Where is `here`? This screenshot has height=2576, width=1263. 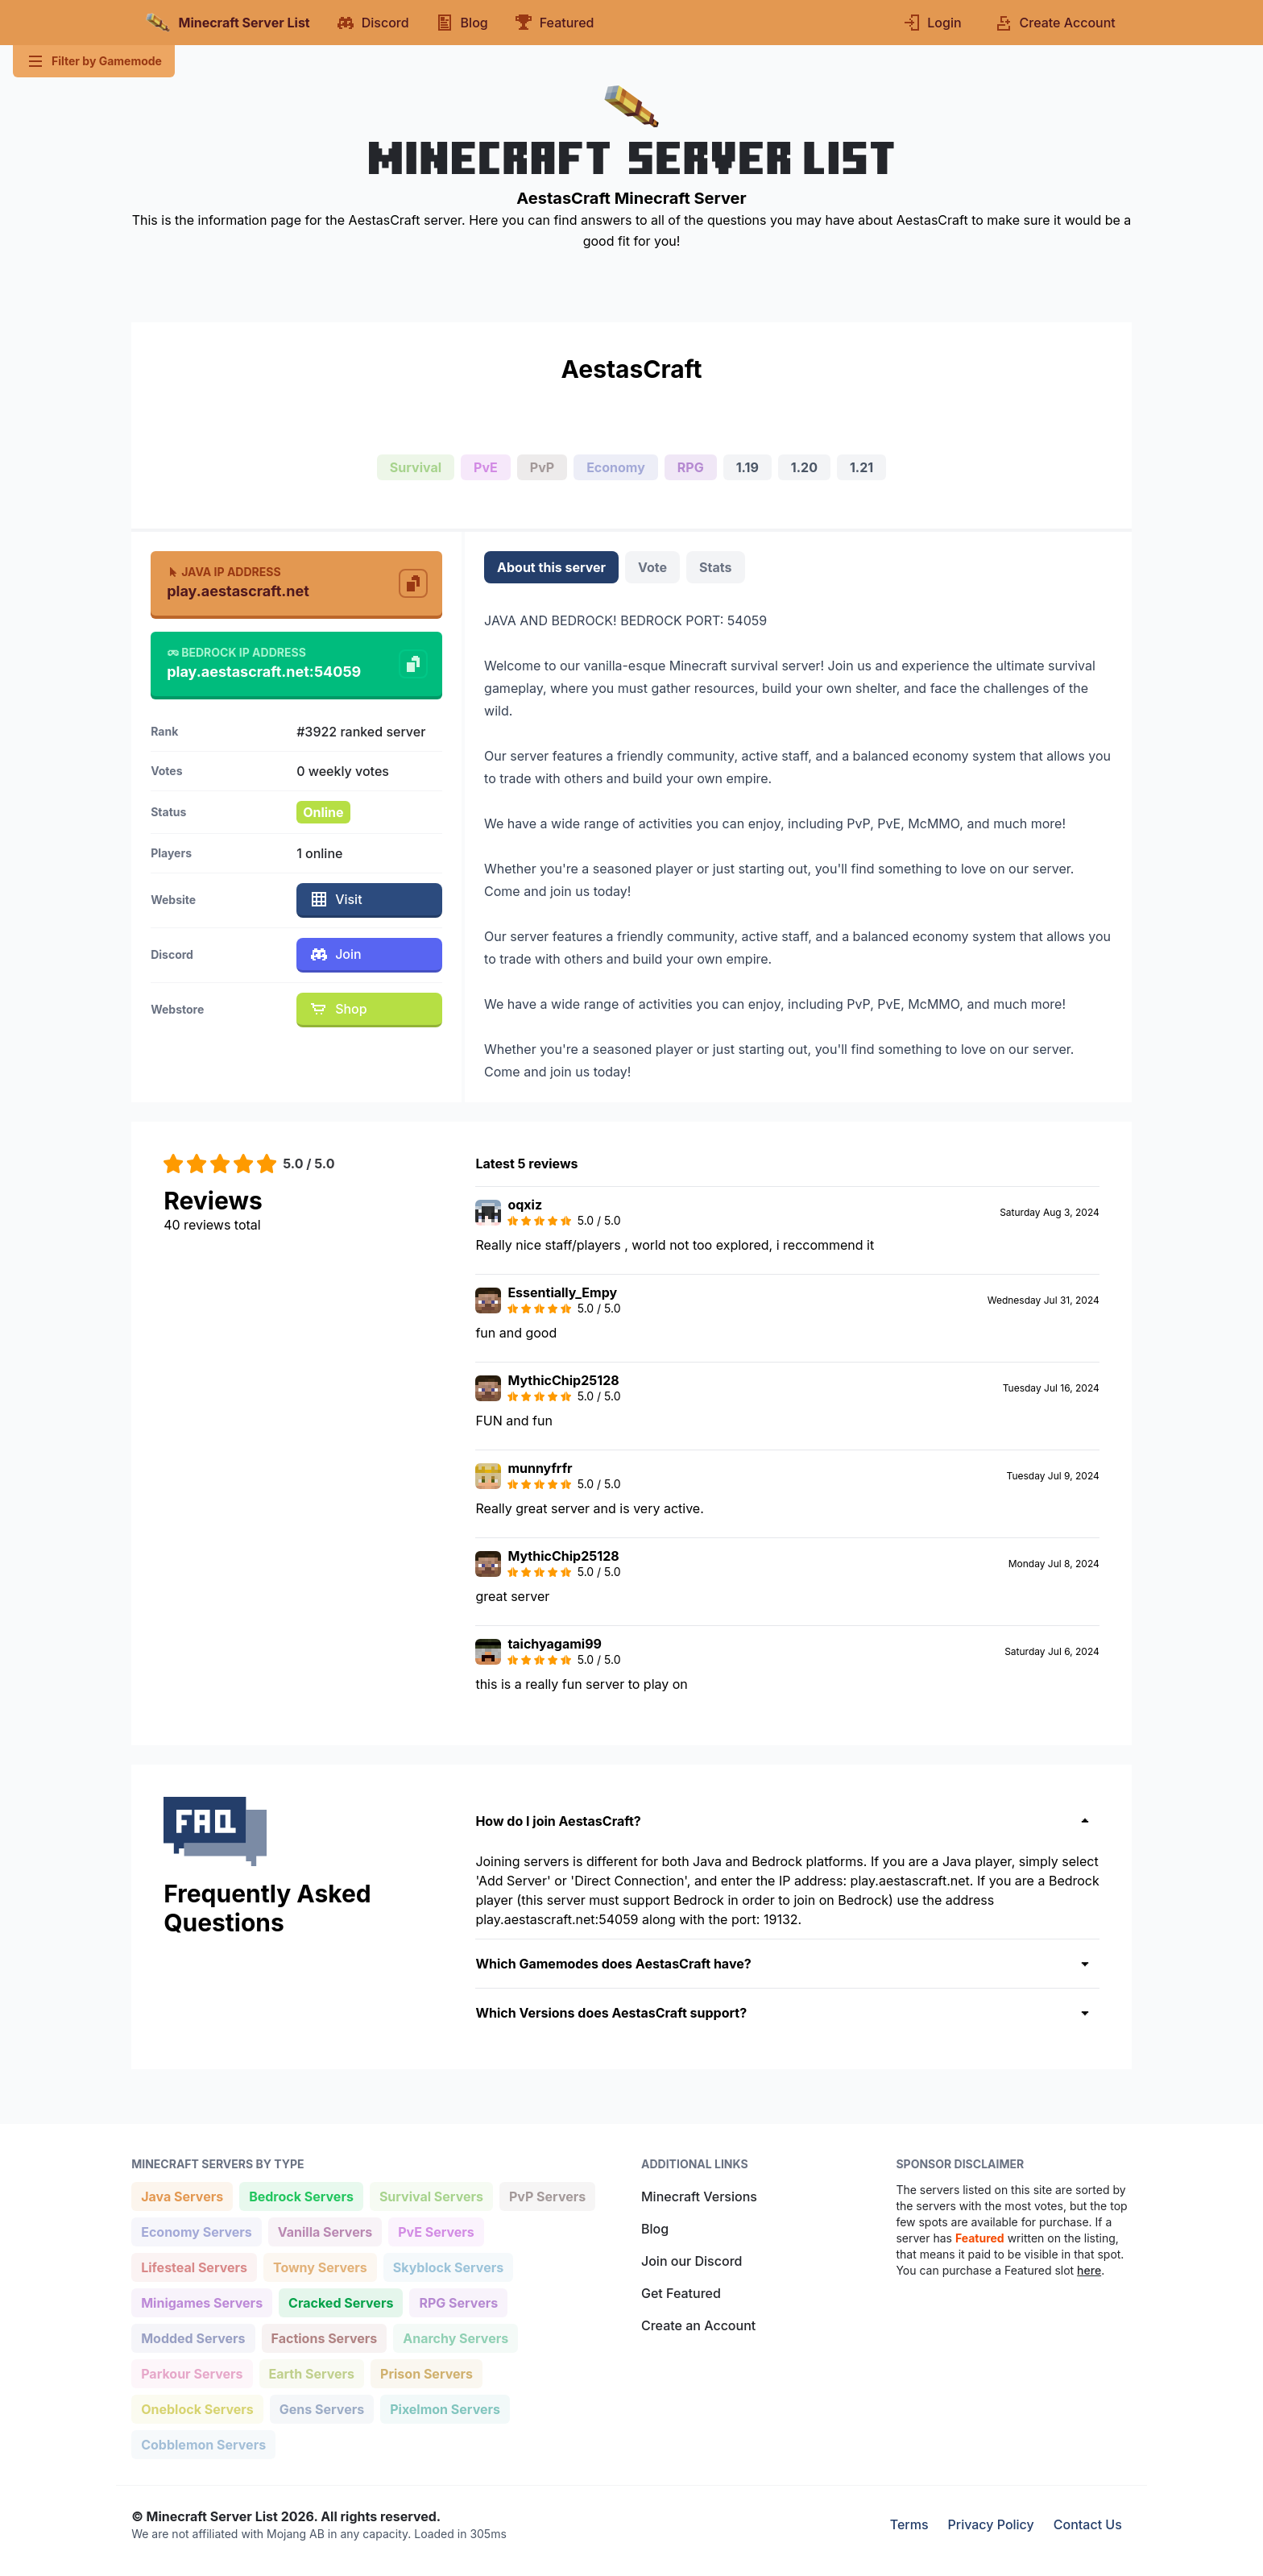 here is located at coordinates (1089, 2270).